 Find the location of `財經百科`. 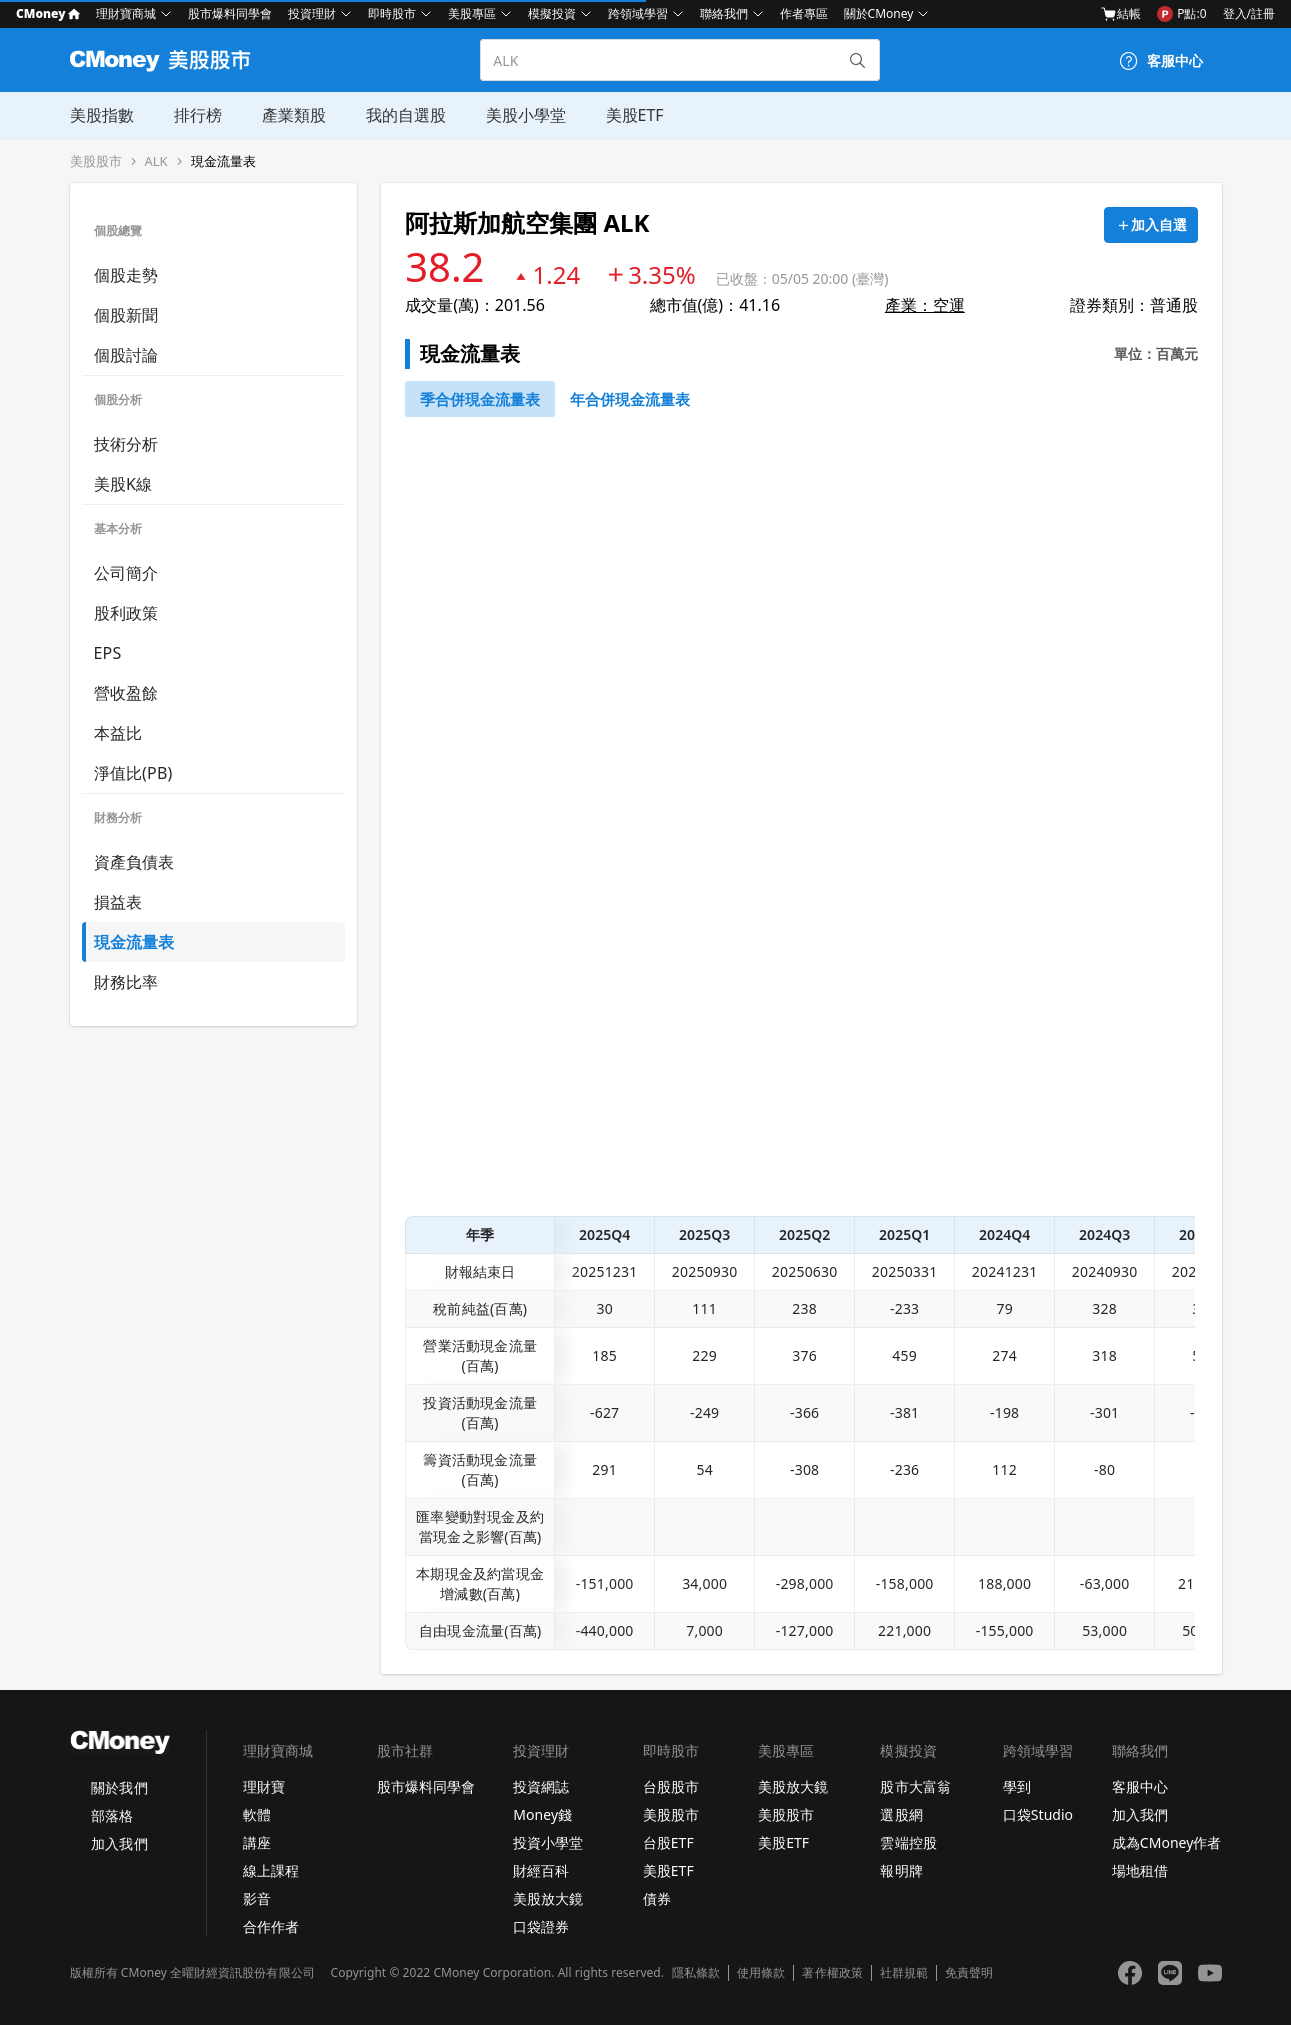

財經百科 is located at coordinates (541, 1870).